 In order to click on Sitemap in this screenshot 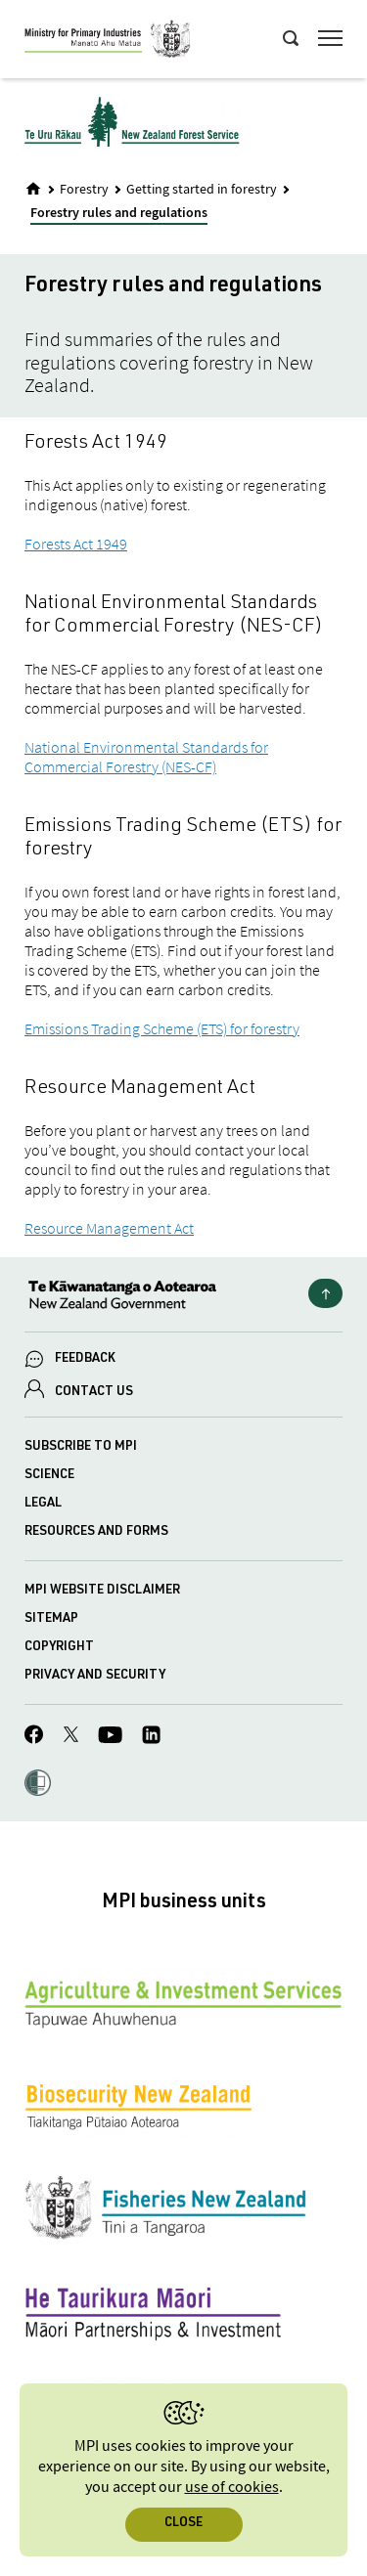, I will do `click(51, 1619)`.